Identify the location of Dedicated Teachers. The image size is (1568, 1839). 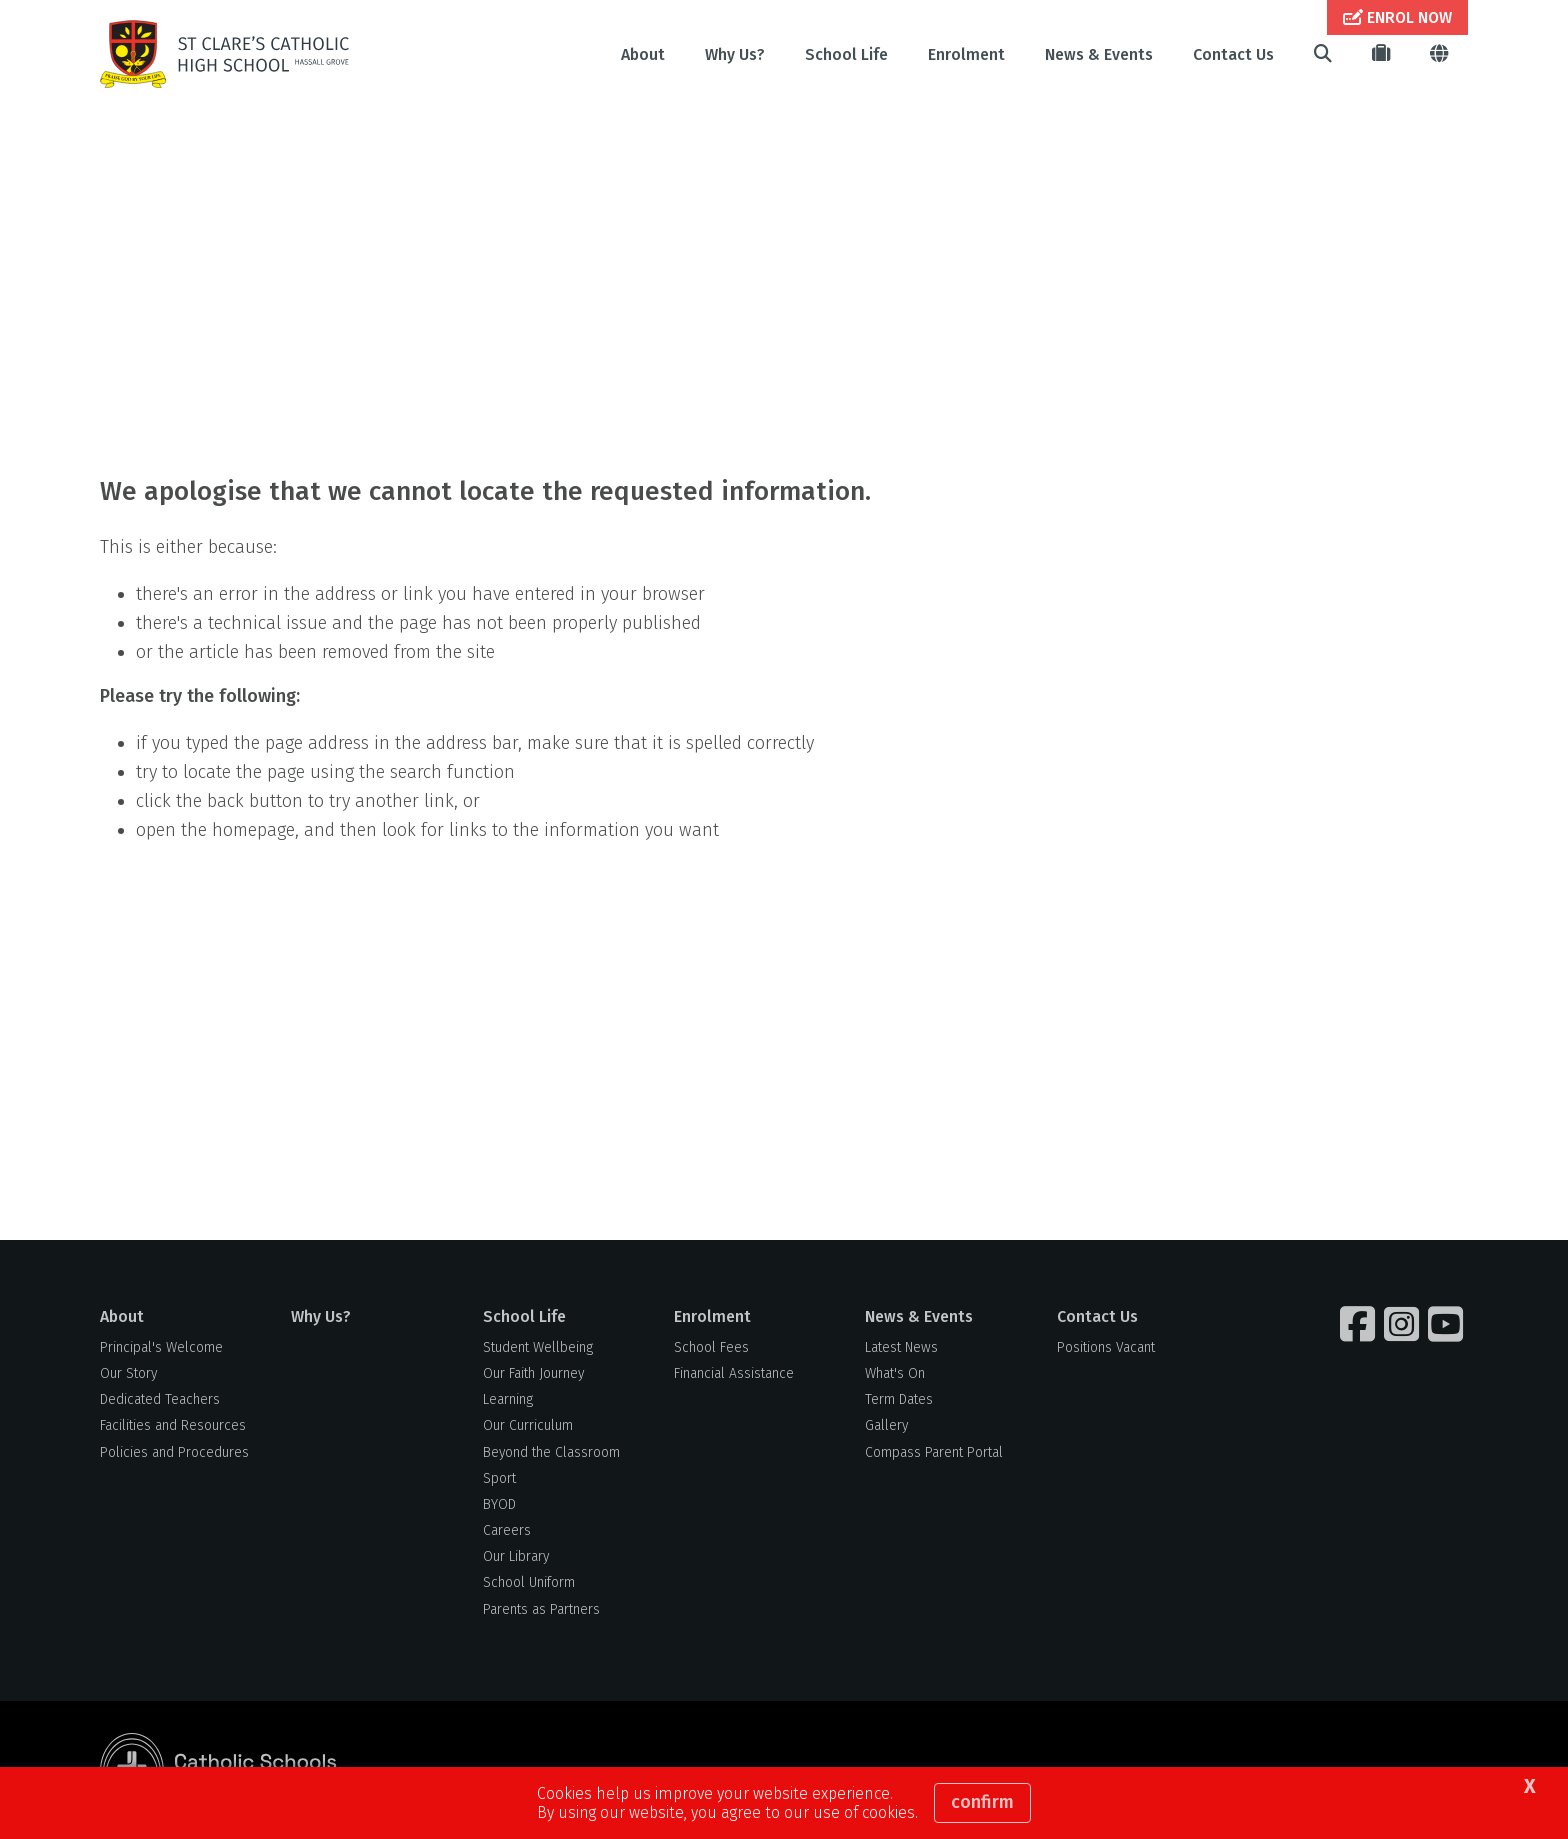
(160, 1399).